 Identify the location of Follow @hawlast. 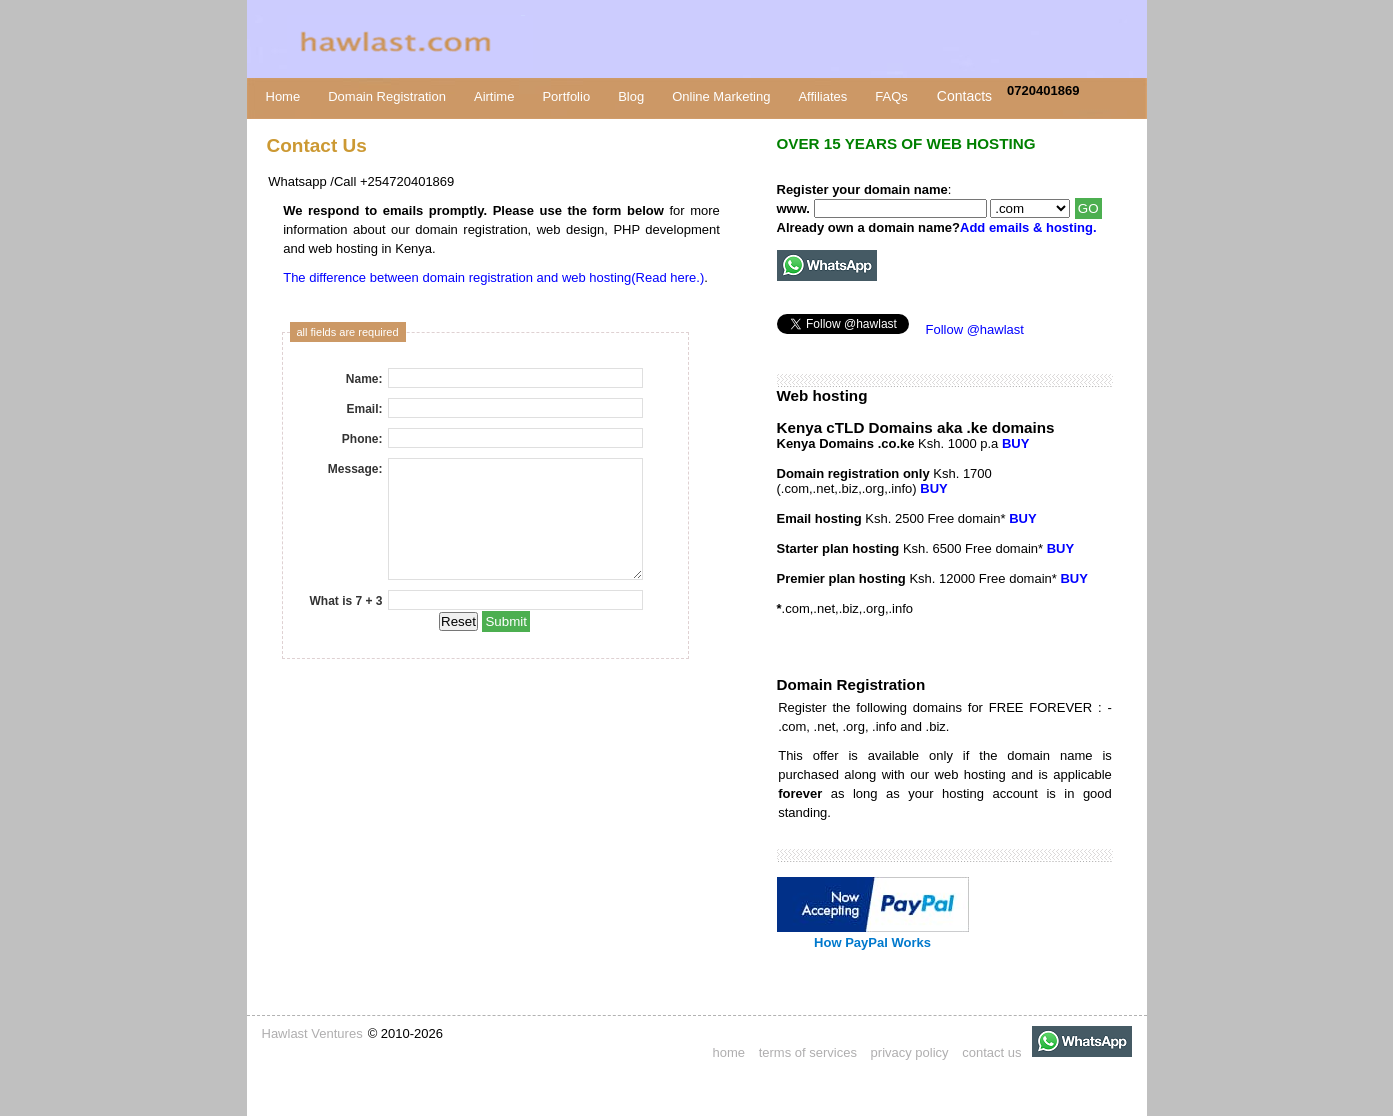
(975, 329).